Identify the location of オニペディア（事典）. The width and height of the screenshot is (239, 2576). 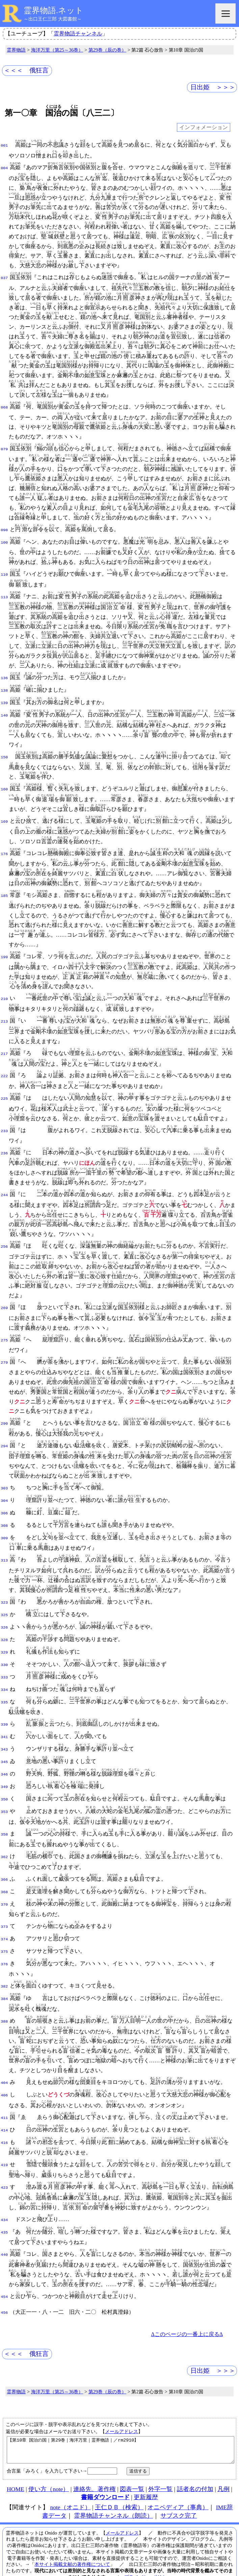
(178, 2486).